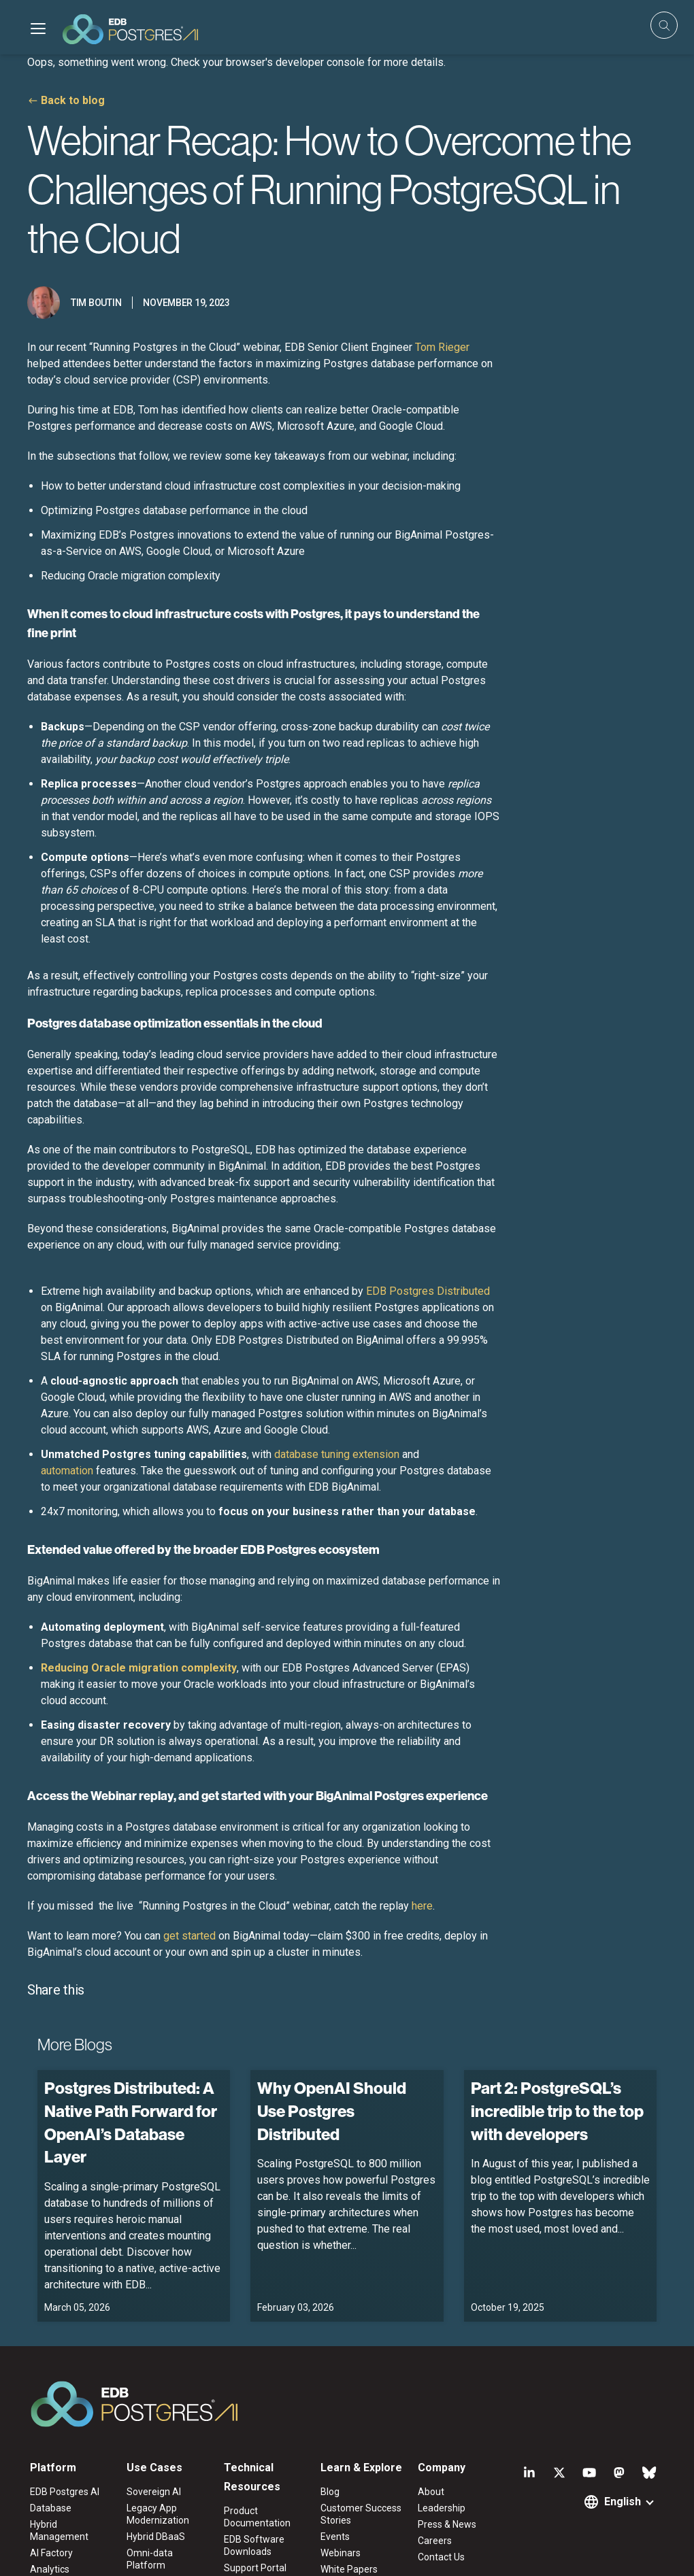 This screenshot has height=2576, width=694. What do you see at coordinates (360, 2514) in the screenshot?
I see `Customer Success Stories` at bounding box center [360, 2514].